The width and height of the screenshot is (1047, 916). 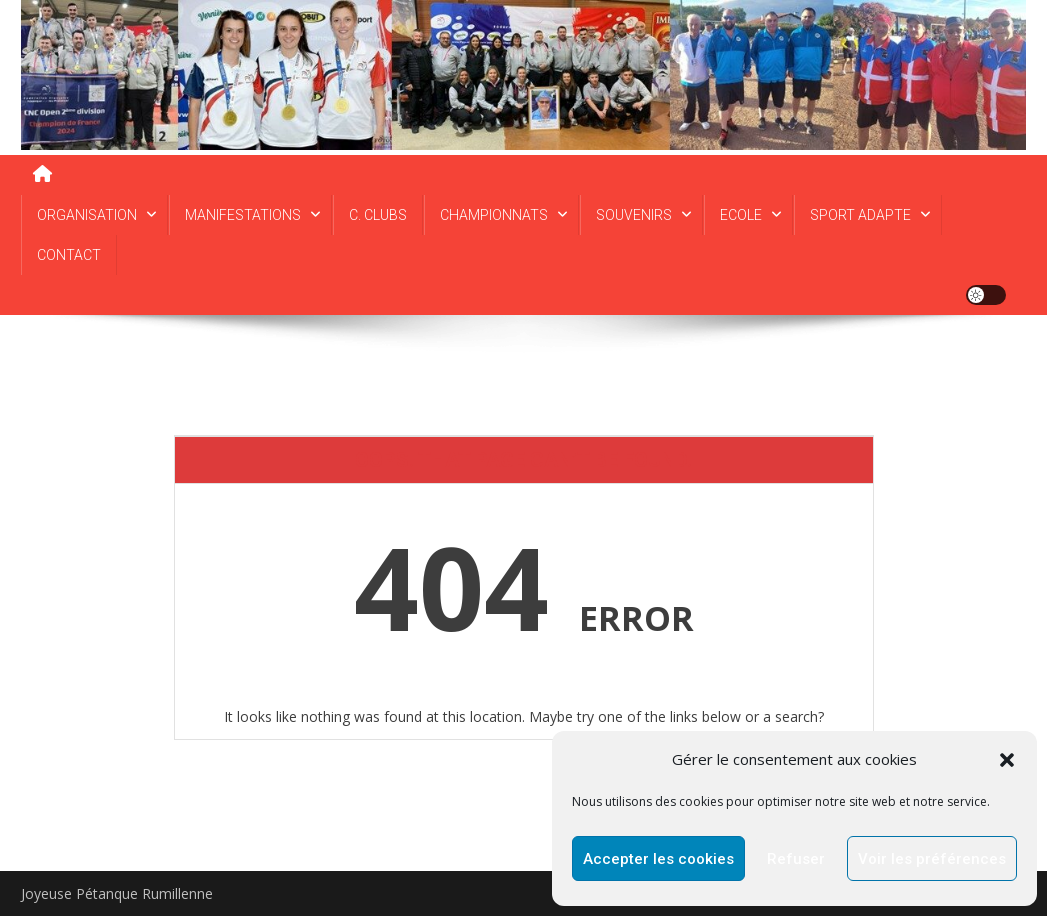 I want to click on Voir les préférences, so click(x=932, y=859).